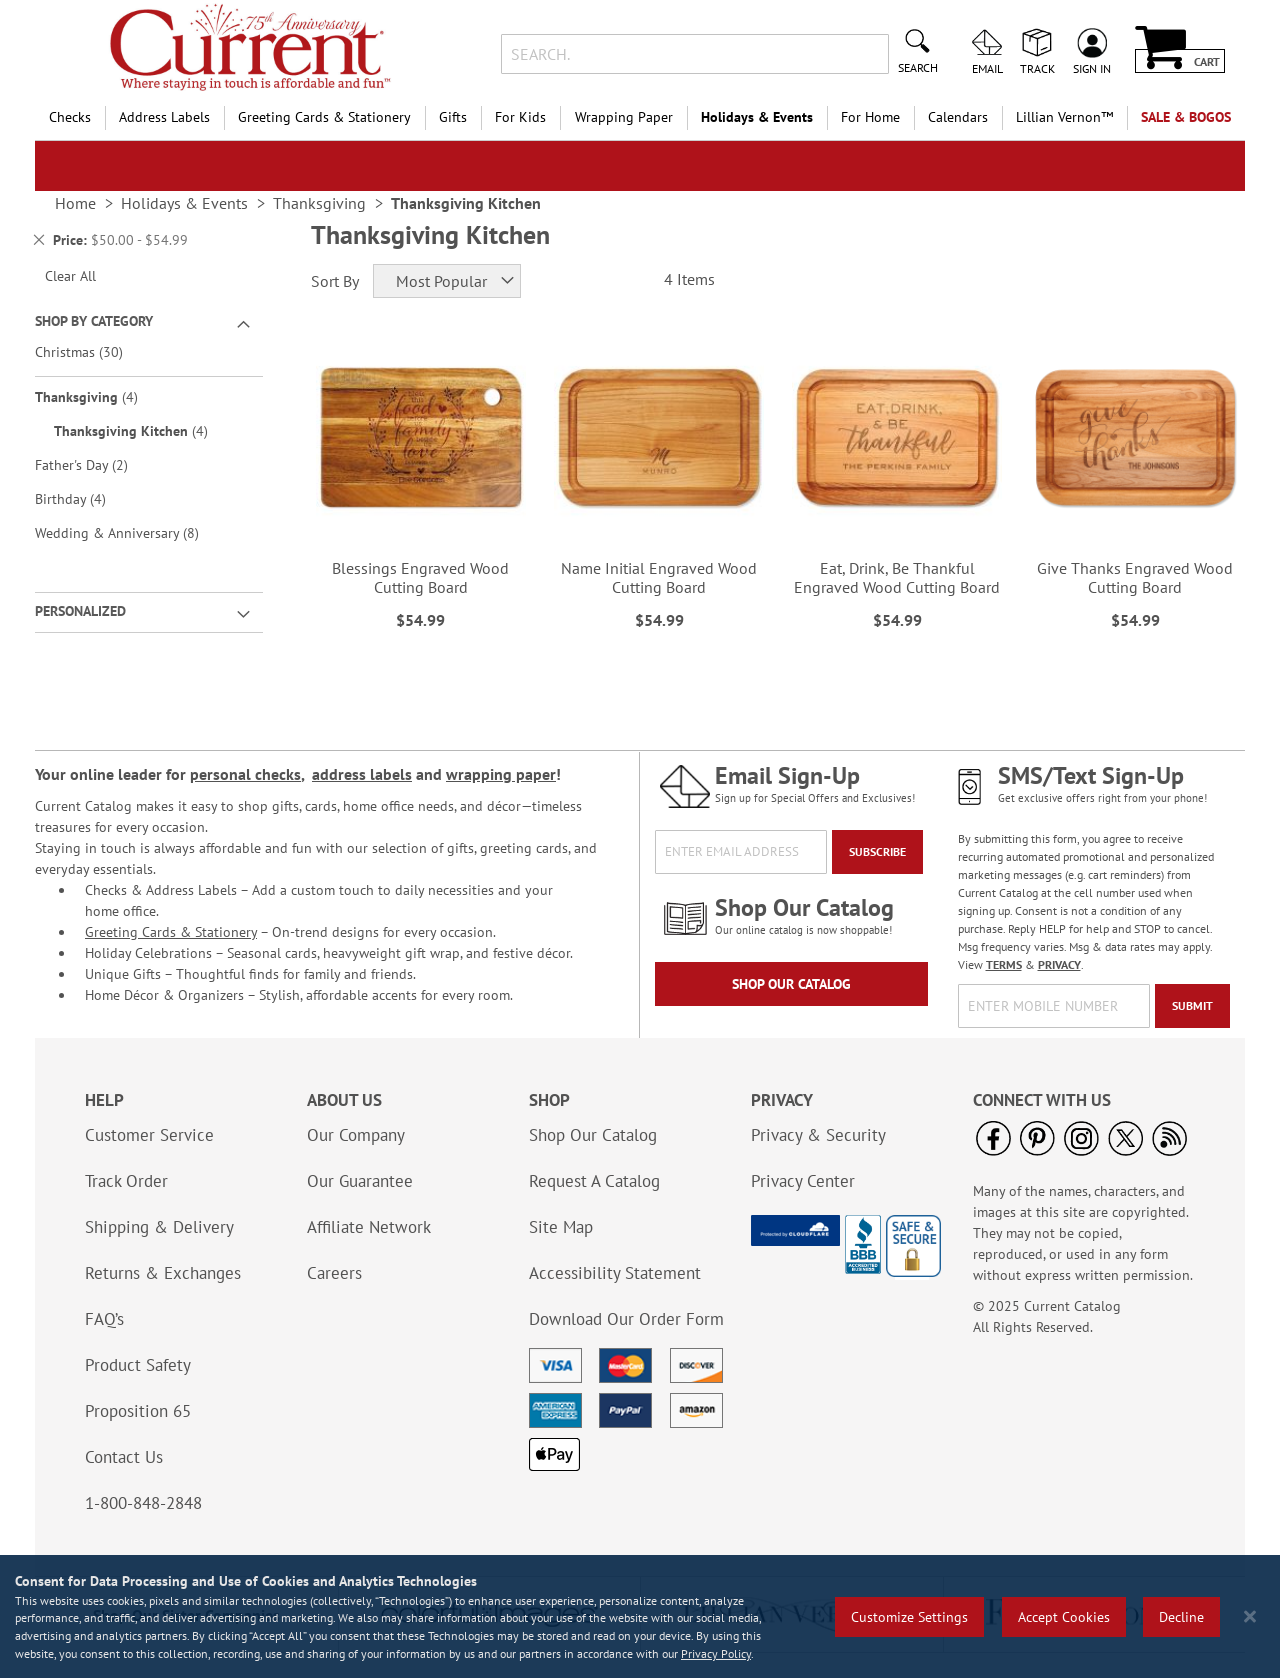  What do you see at coordinates (334, 1273) in the screenshot?
I see `Careers` at bounding box center [334, 1273].